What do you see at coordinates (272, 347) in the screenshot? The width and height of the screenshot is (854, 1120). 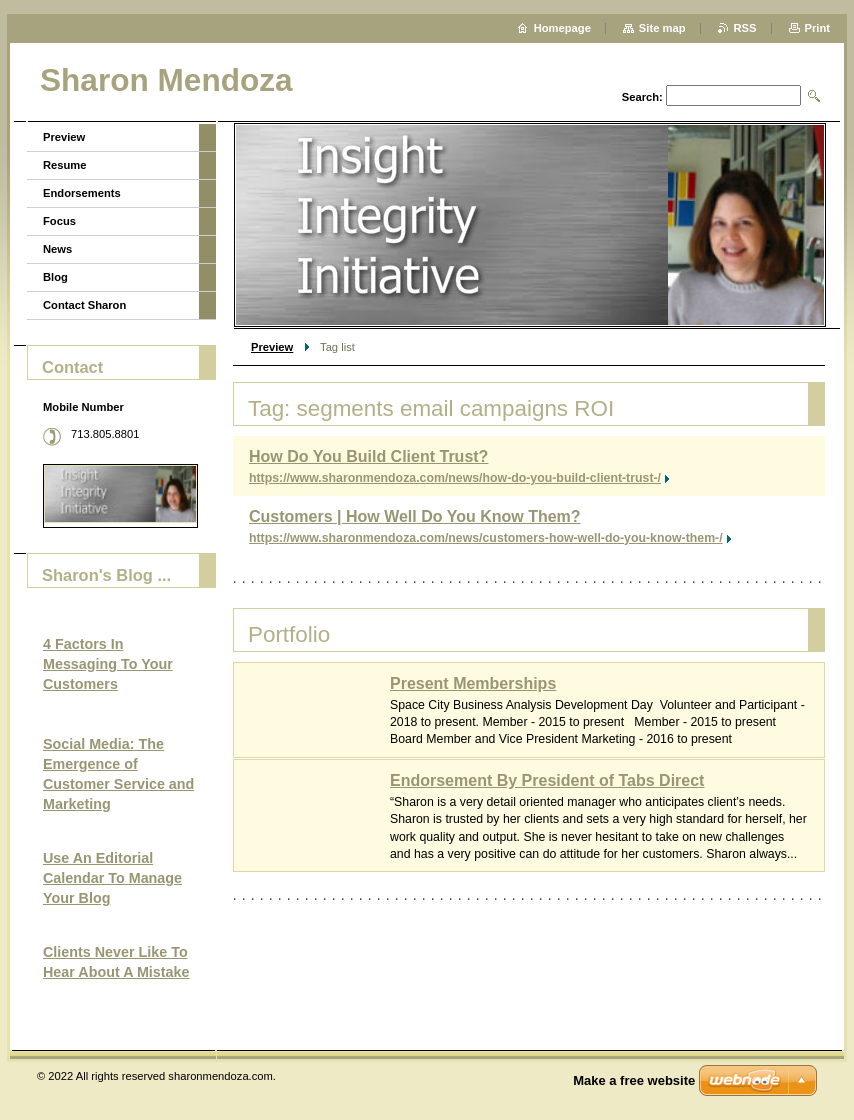 I see `Preview` at bounding box center [272, 347].